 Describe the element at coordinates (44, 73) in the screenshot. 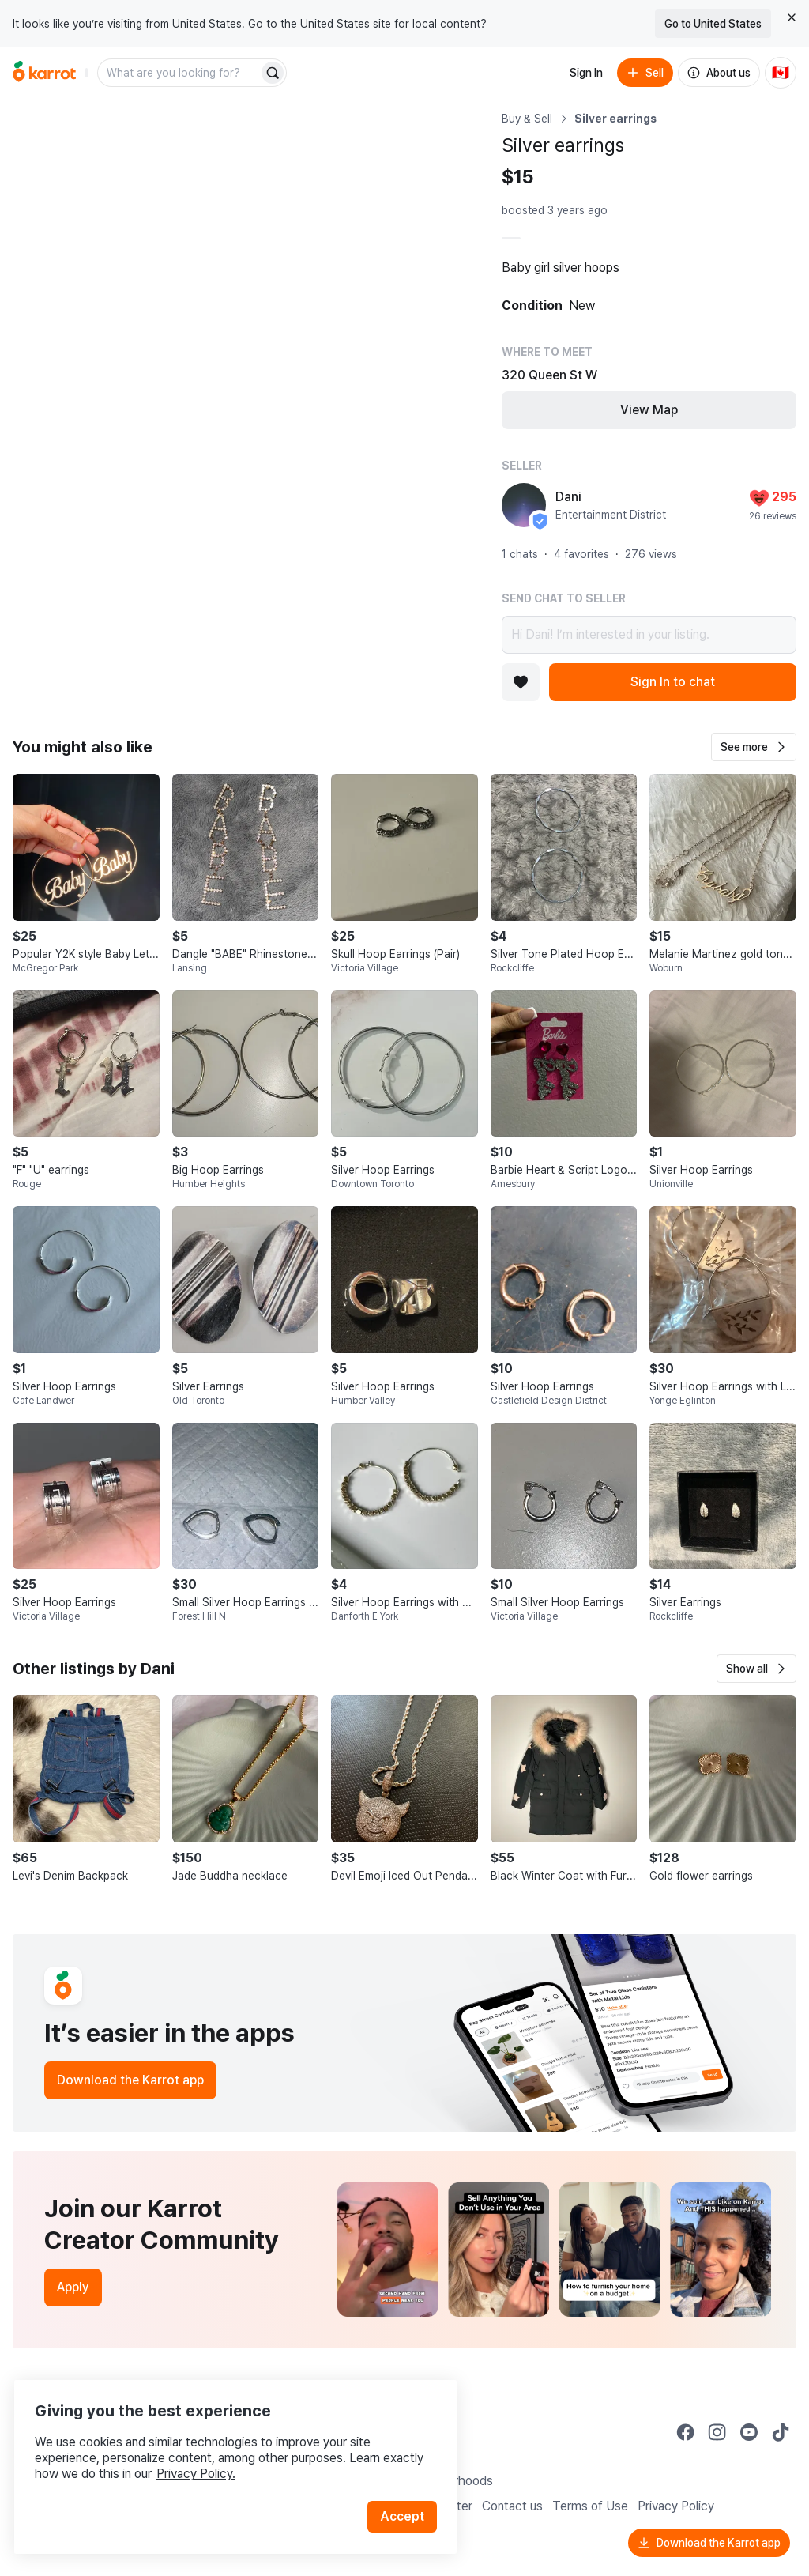

I see `[Go to home]` at that location.